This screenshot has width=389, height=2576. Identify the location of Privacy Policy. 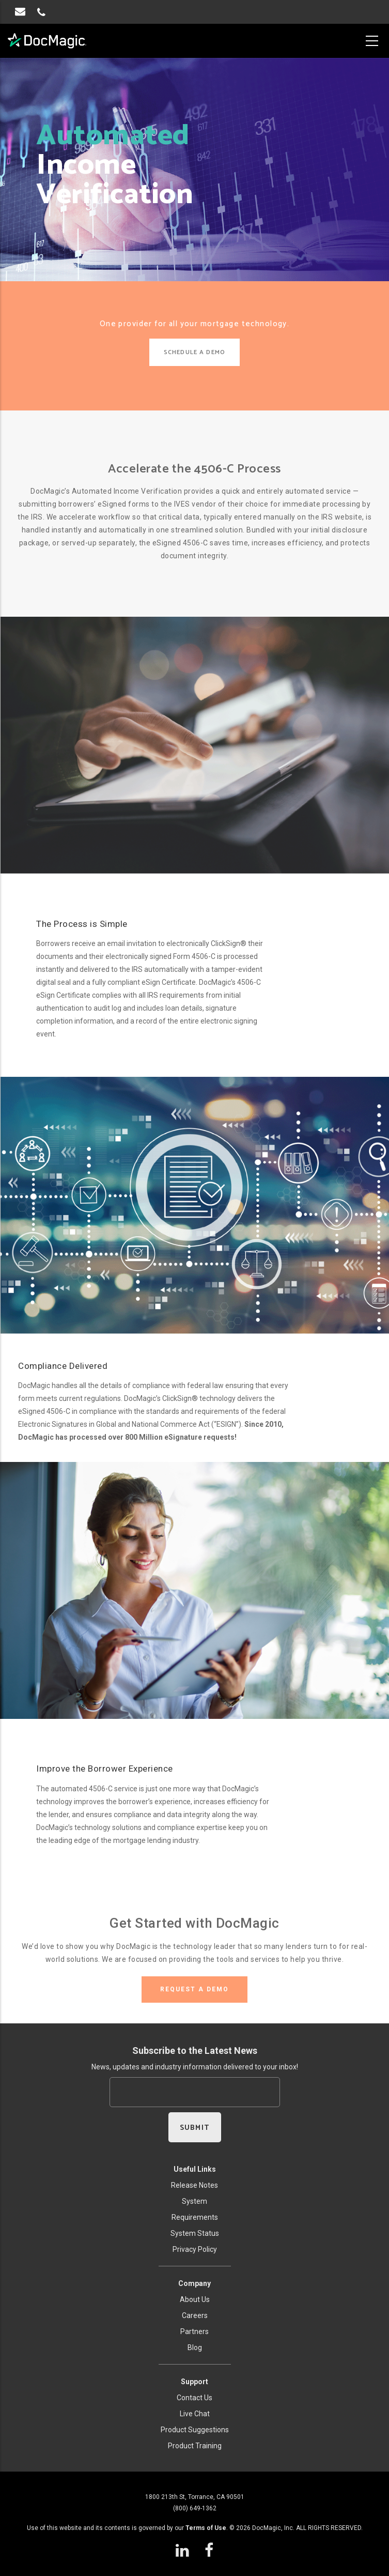
(195, 2249).